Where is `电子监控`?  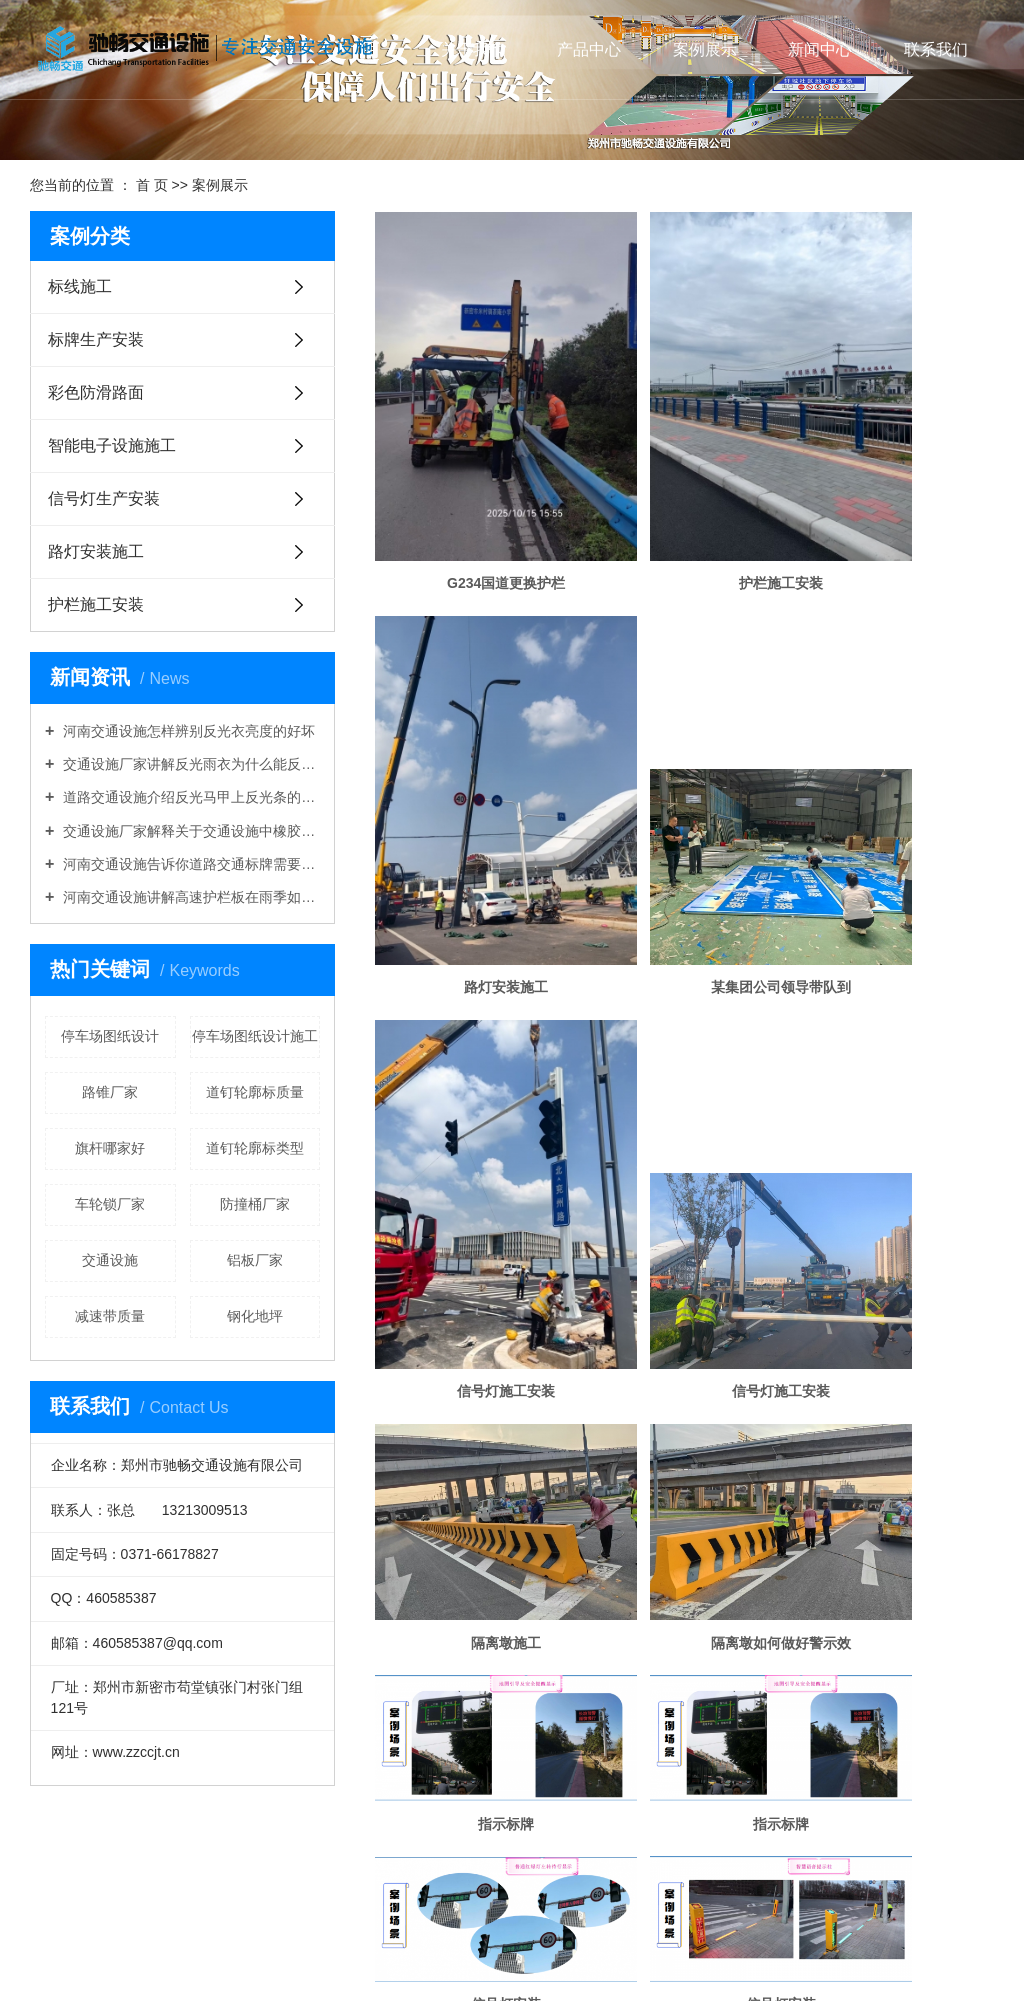
电子监控 is located at coordinates (474, 1747).